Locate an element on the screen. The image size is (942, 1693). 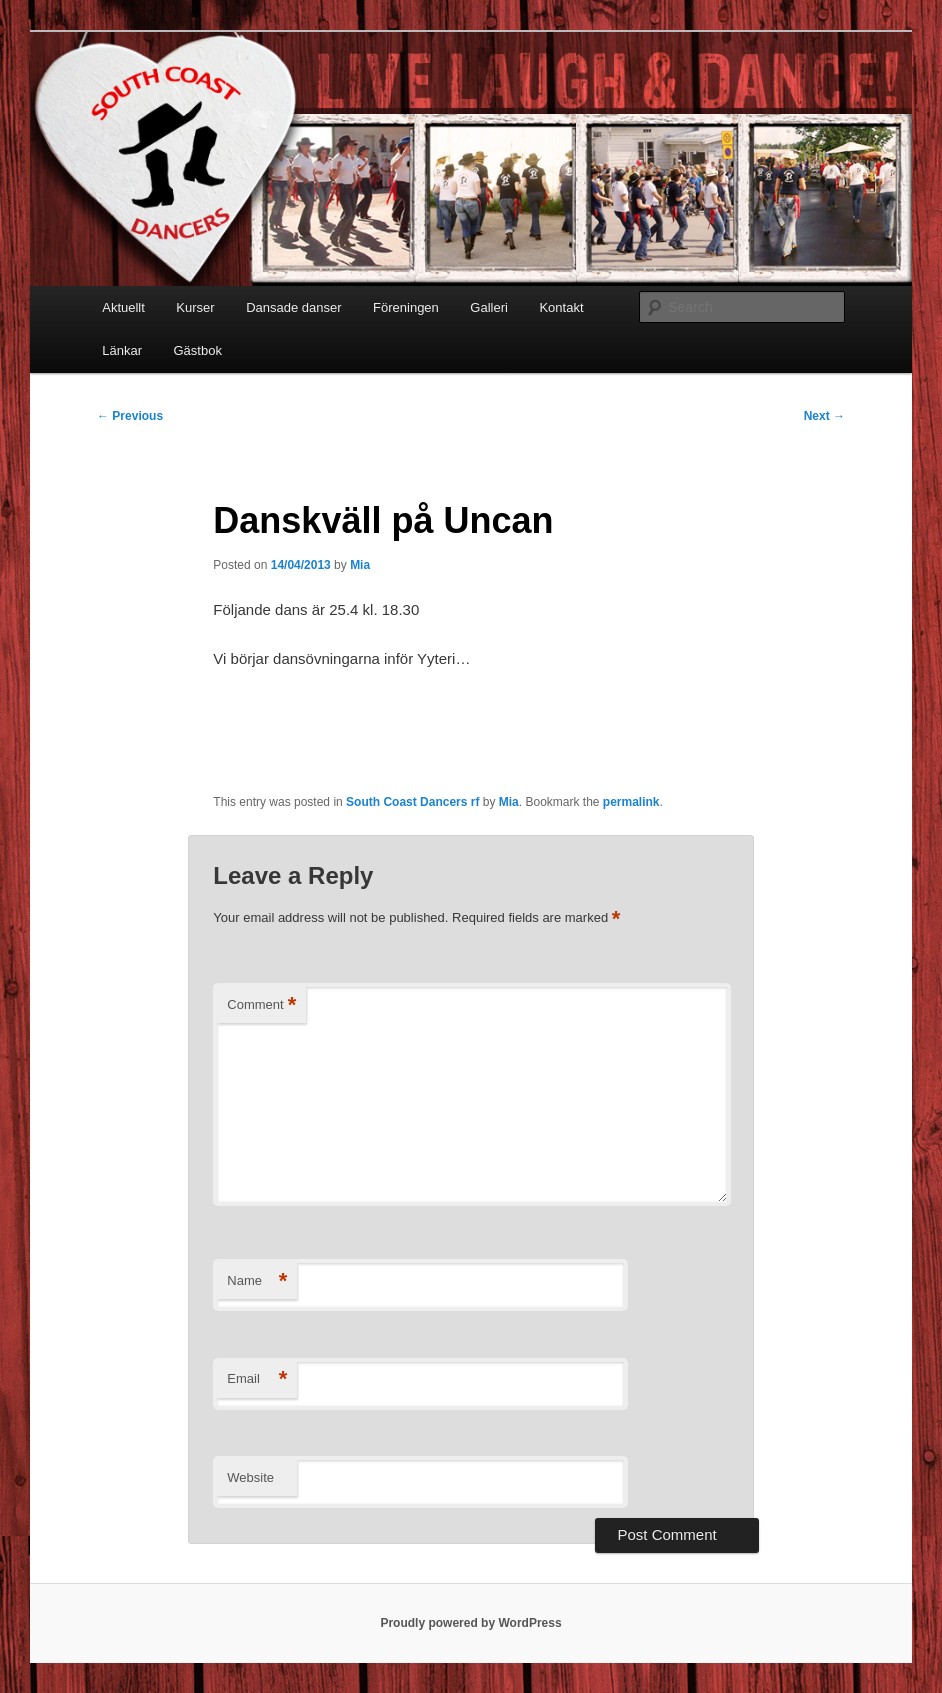
Mia is located at coordinates (360, 565).